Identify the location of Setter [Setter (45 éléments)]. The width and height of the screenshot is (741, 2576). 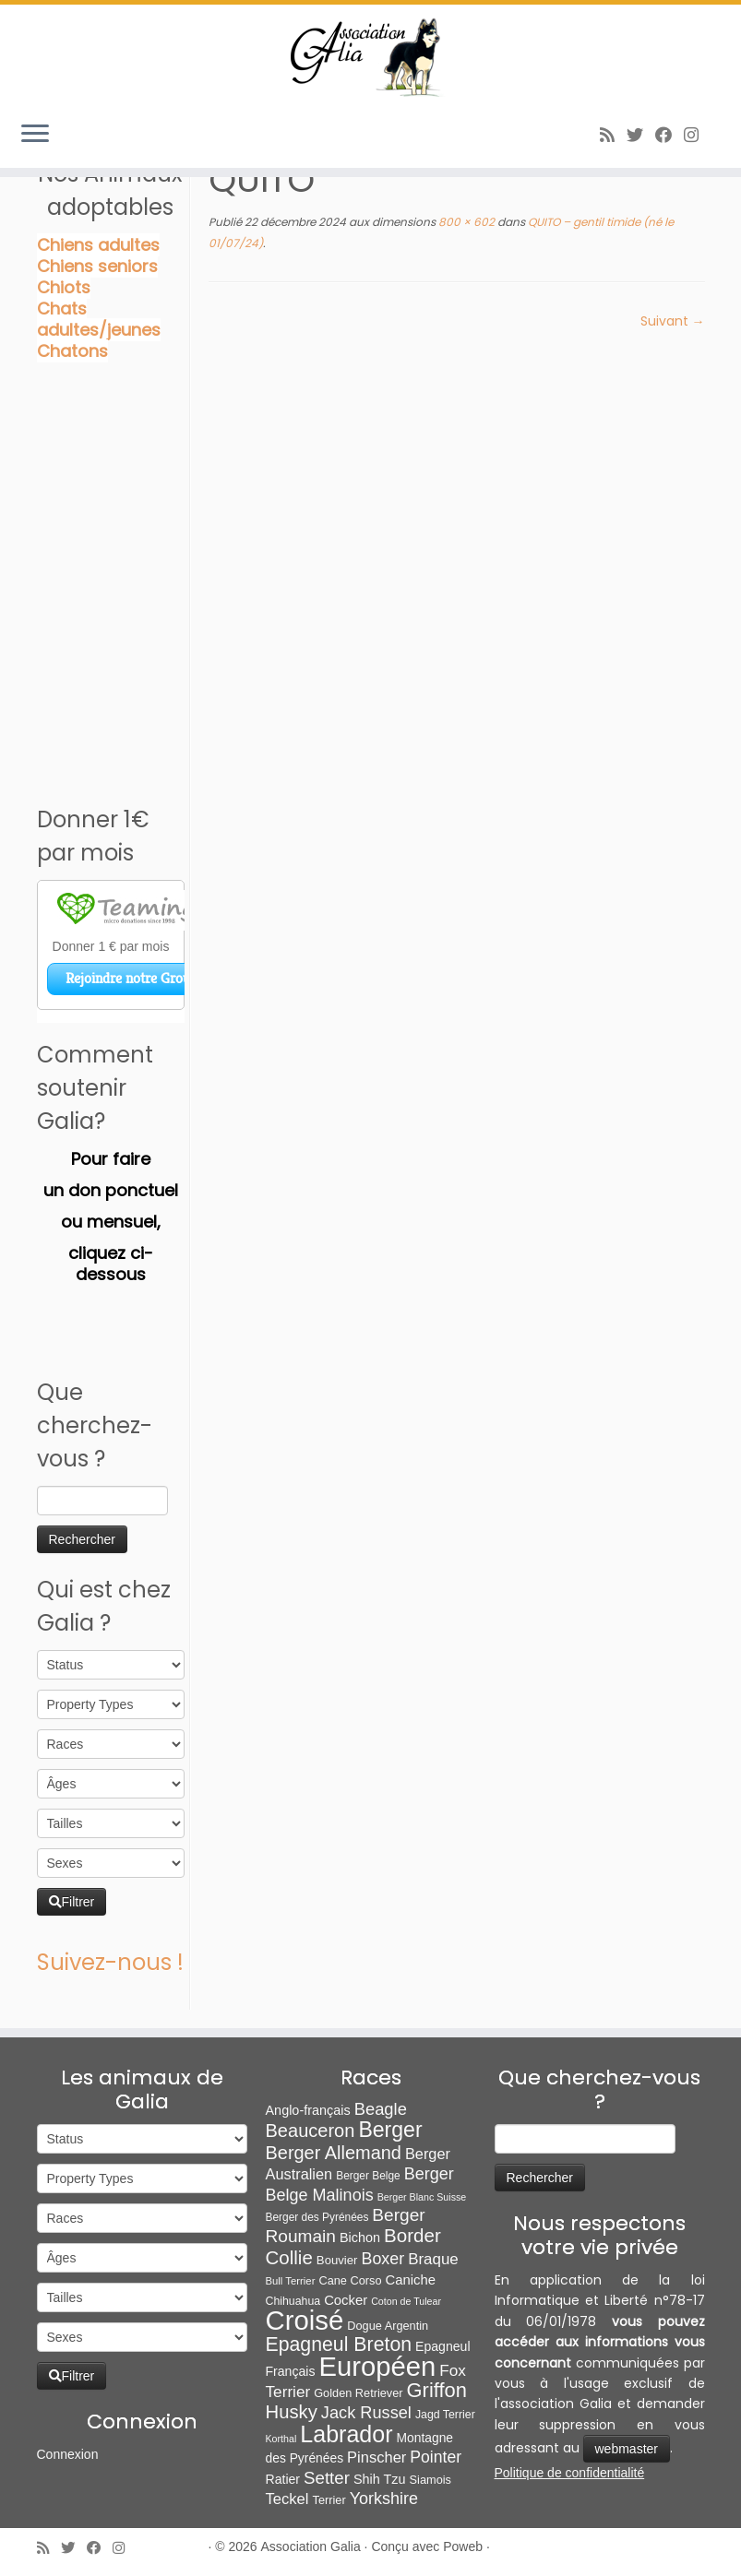
(327, 2477).